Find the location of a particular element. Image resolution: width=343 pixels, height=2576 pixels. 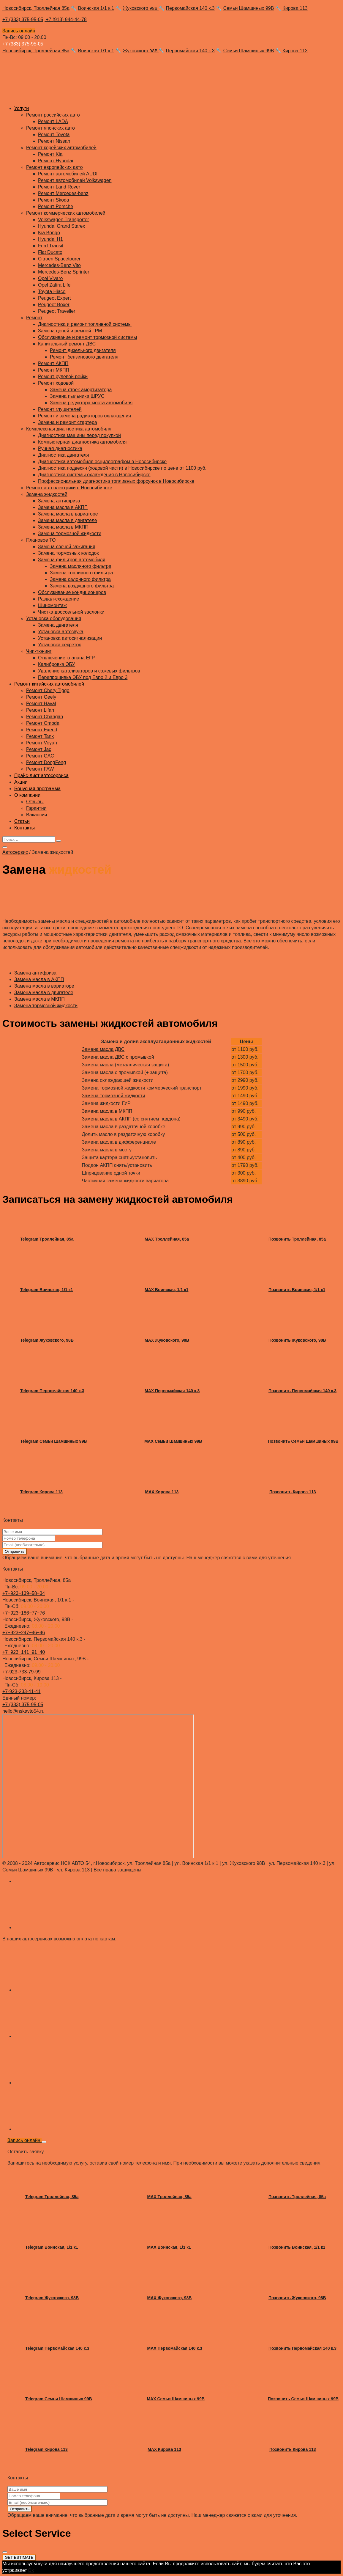

Замена и ремонт стартера is located at coordinates (67, 422).